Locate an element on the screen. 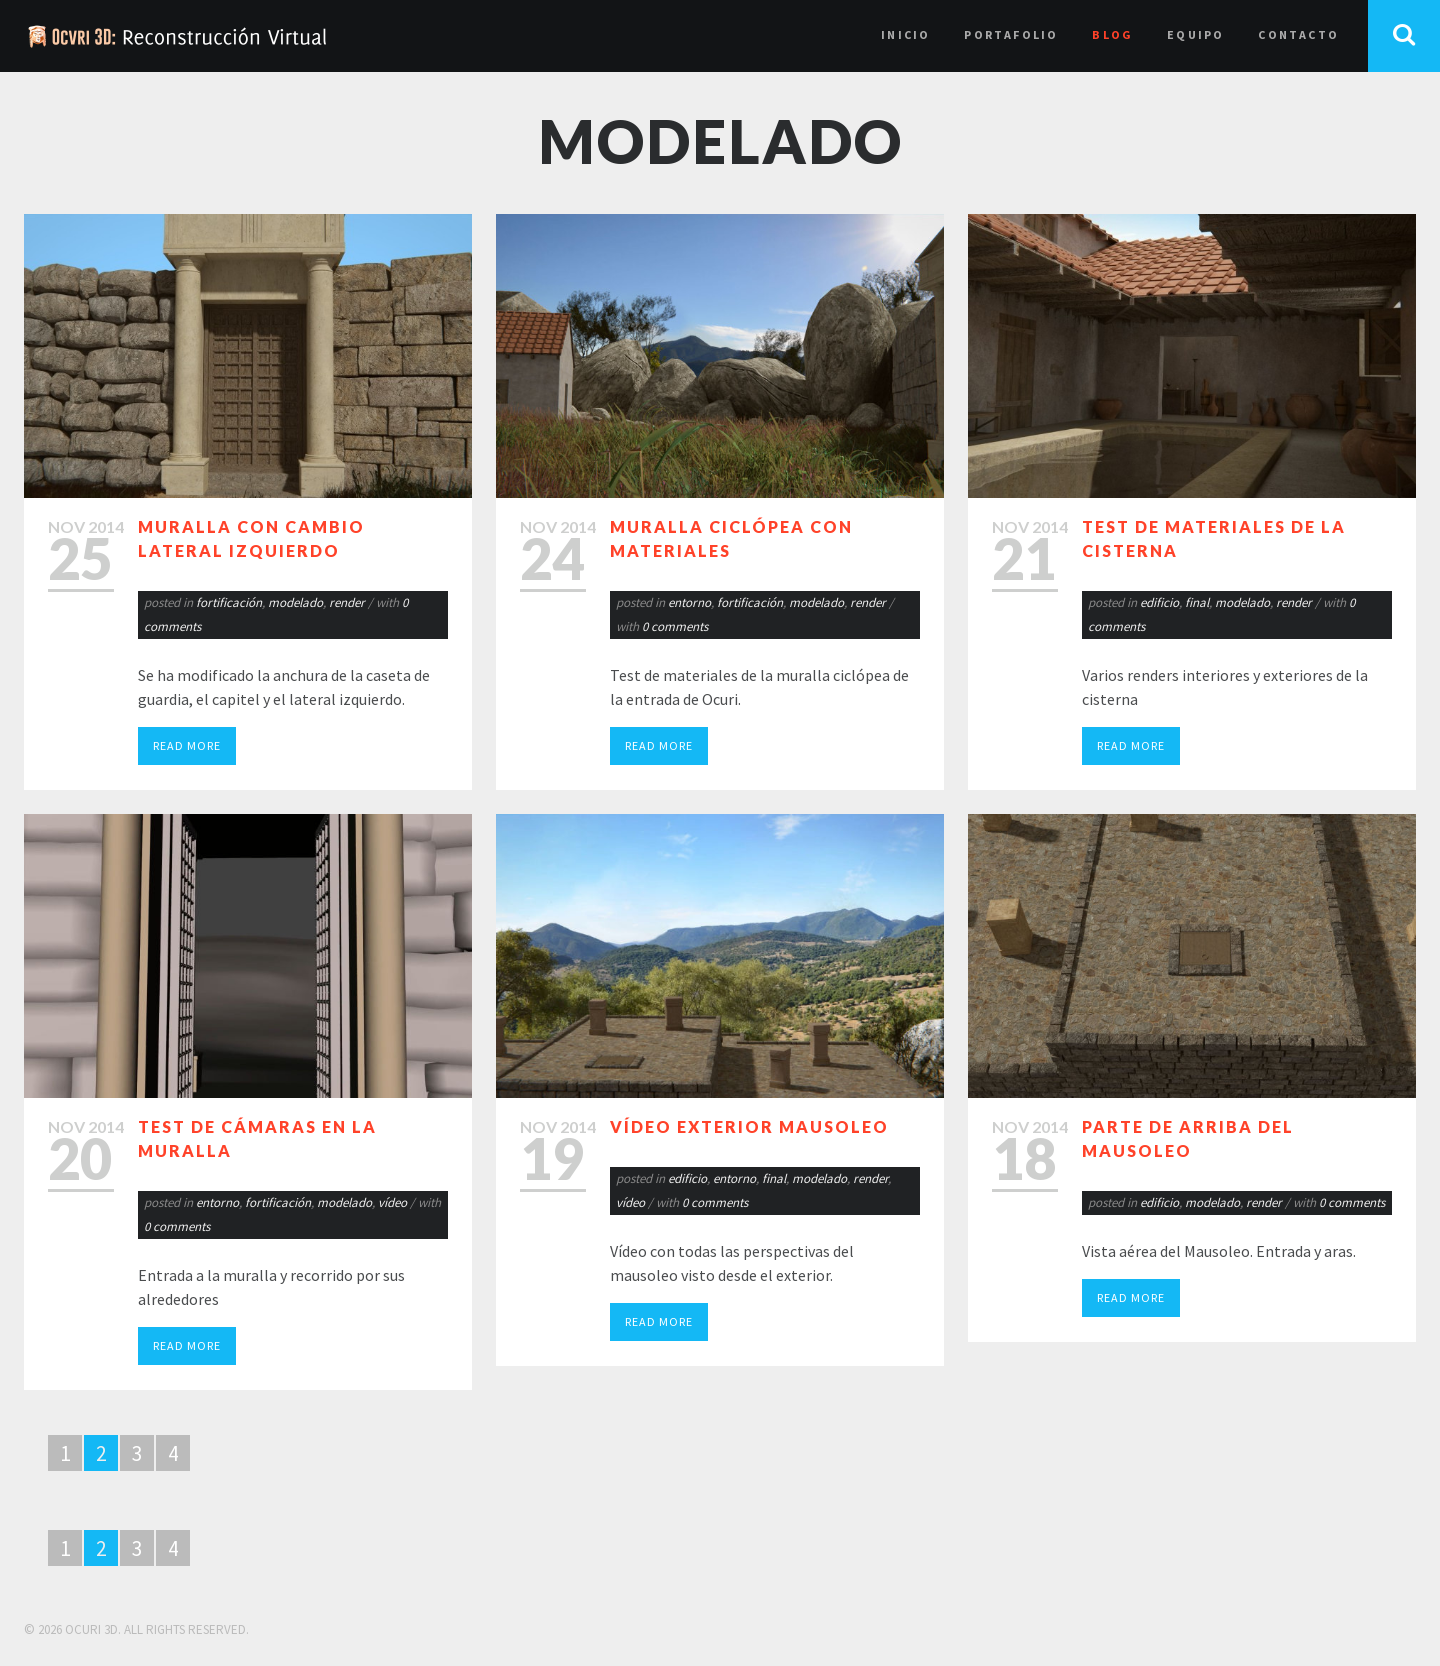  modelado is located at coordinates (295, 602).